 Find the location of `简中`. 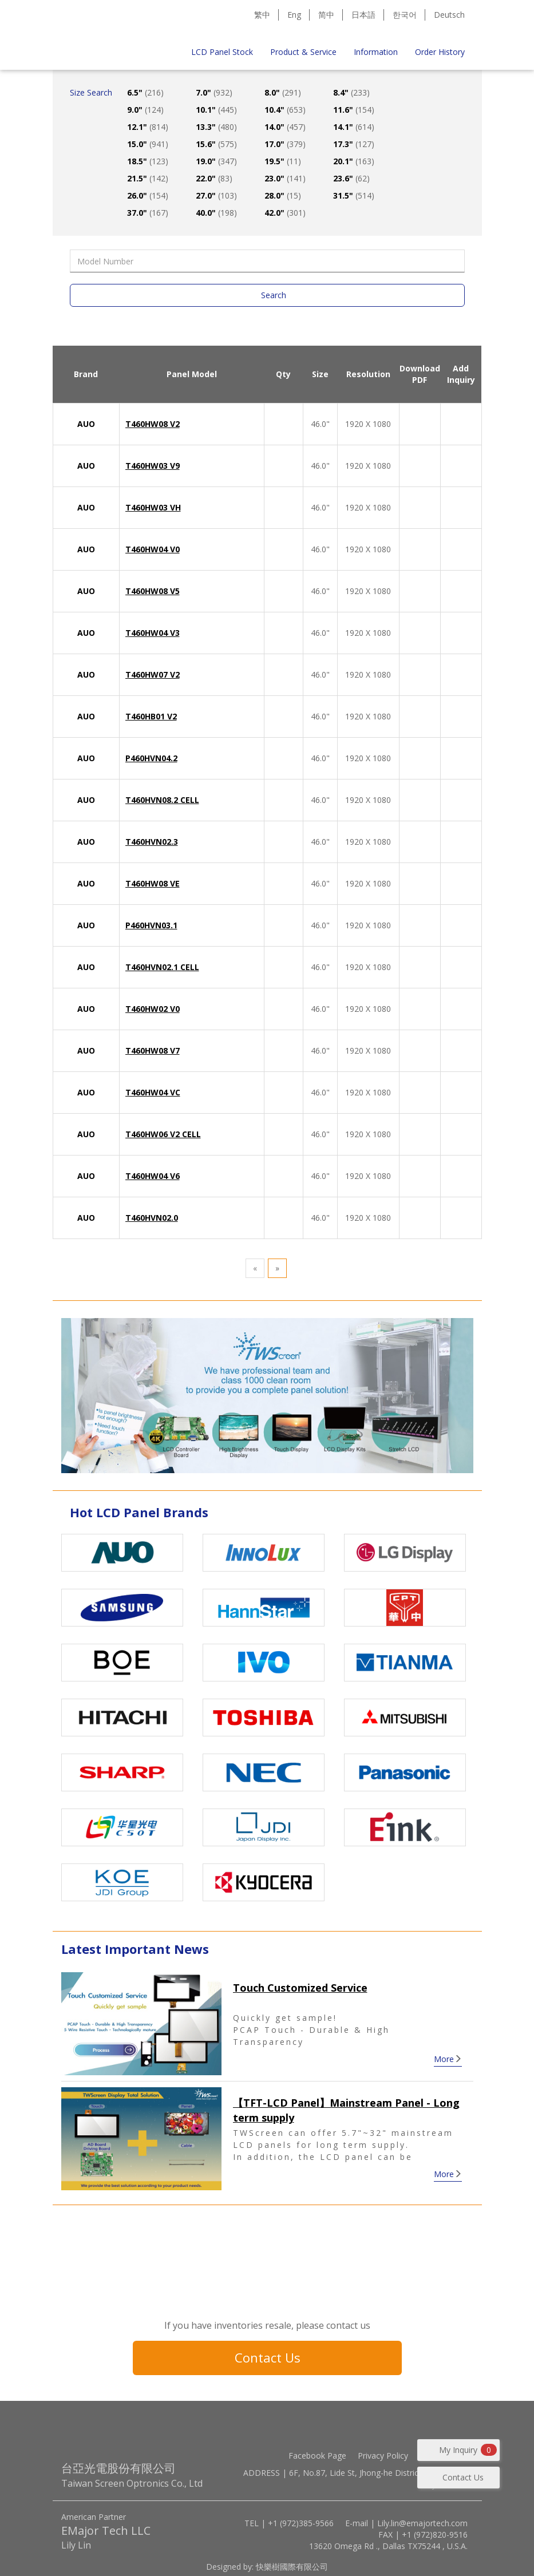

简中 is located at coordinates (326, 14).